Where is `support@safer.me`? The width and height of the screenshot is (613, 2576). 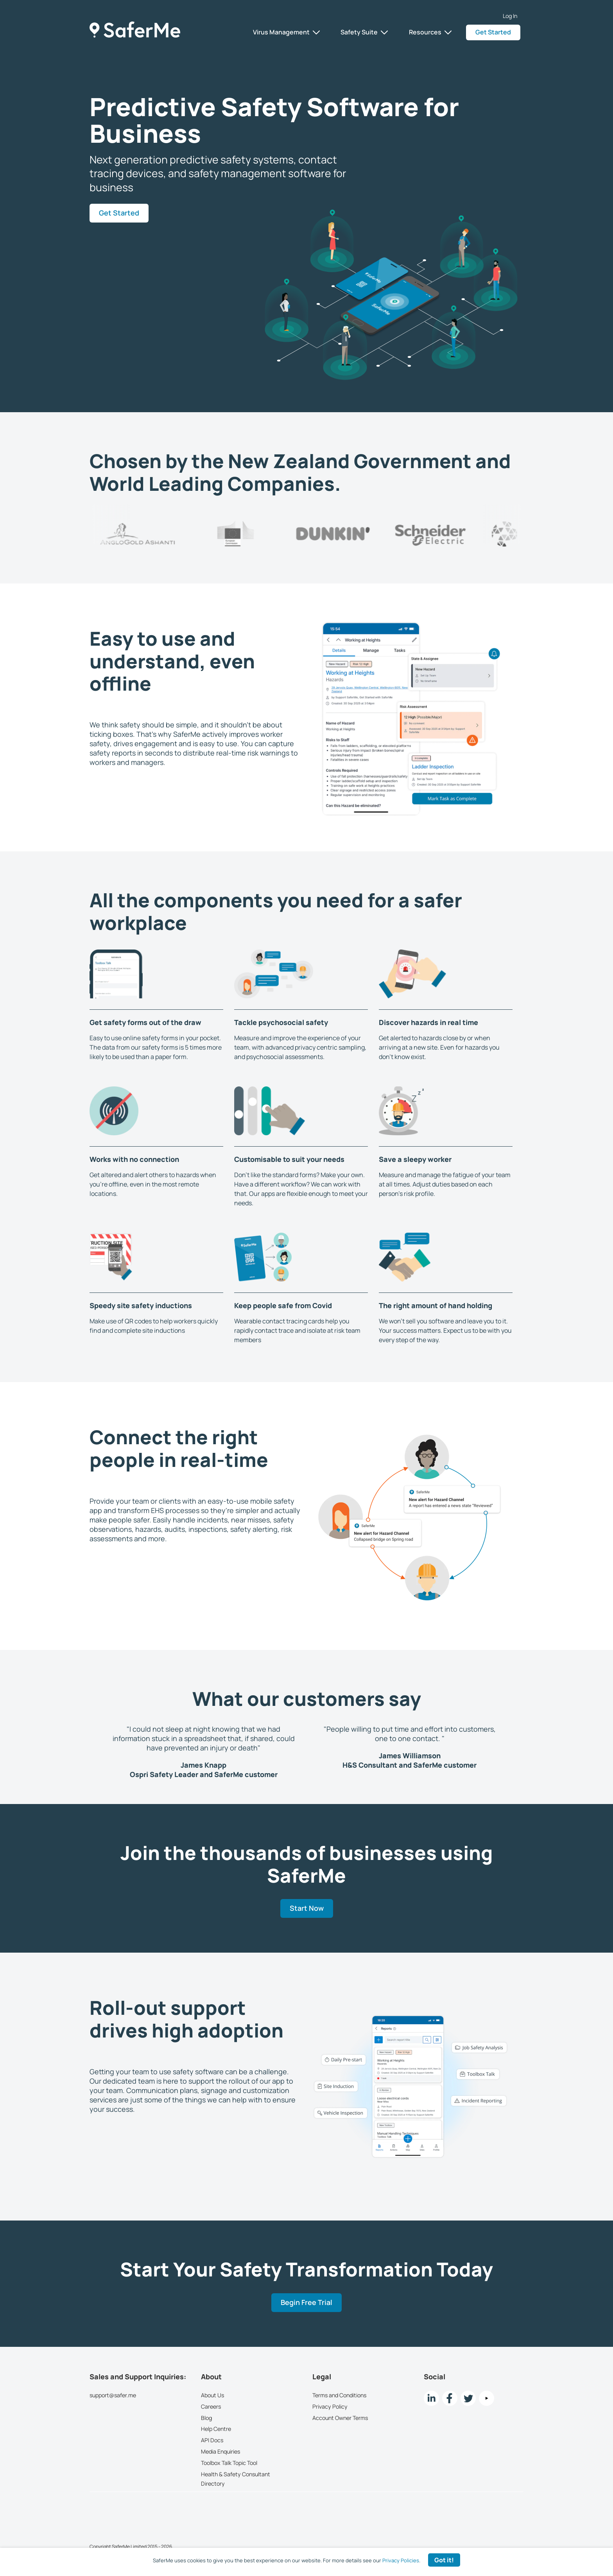 support@safer.me is located at coordinates (113, 2395).